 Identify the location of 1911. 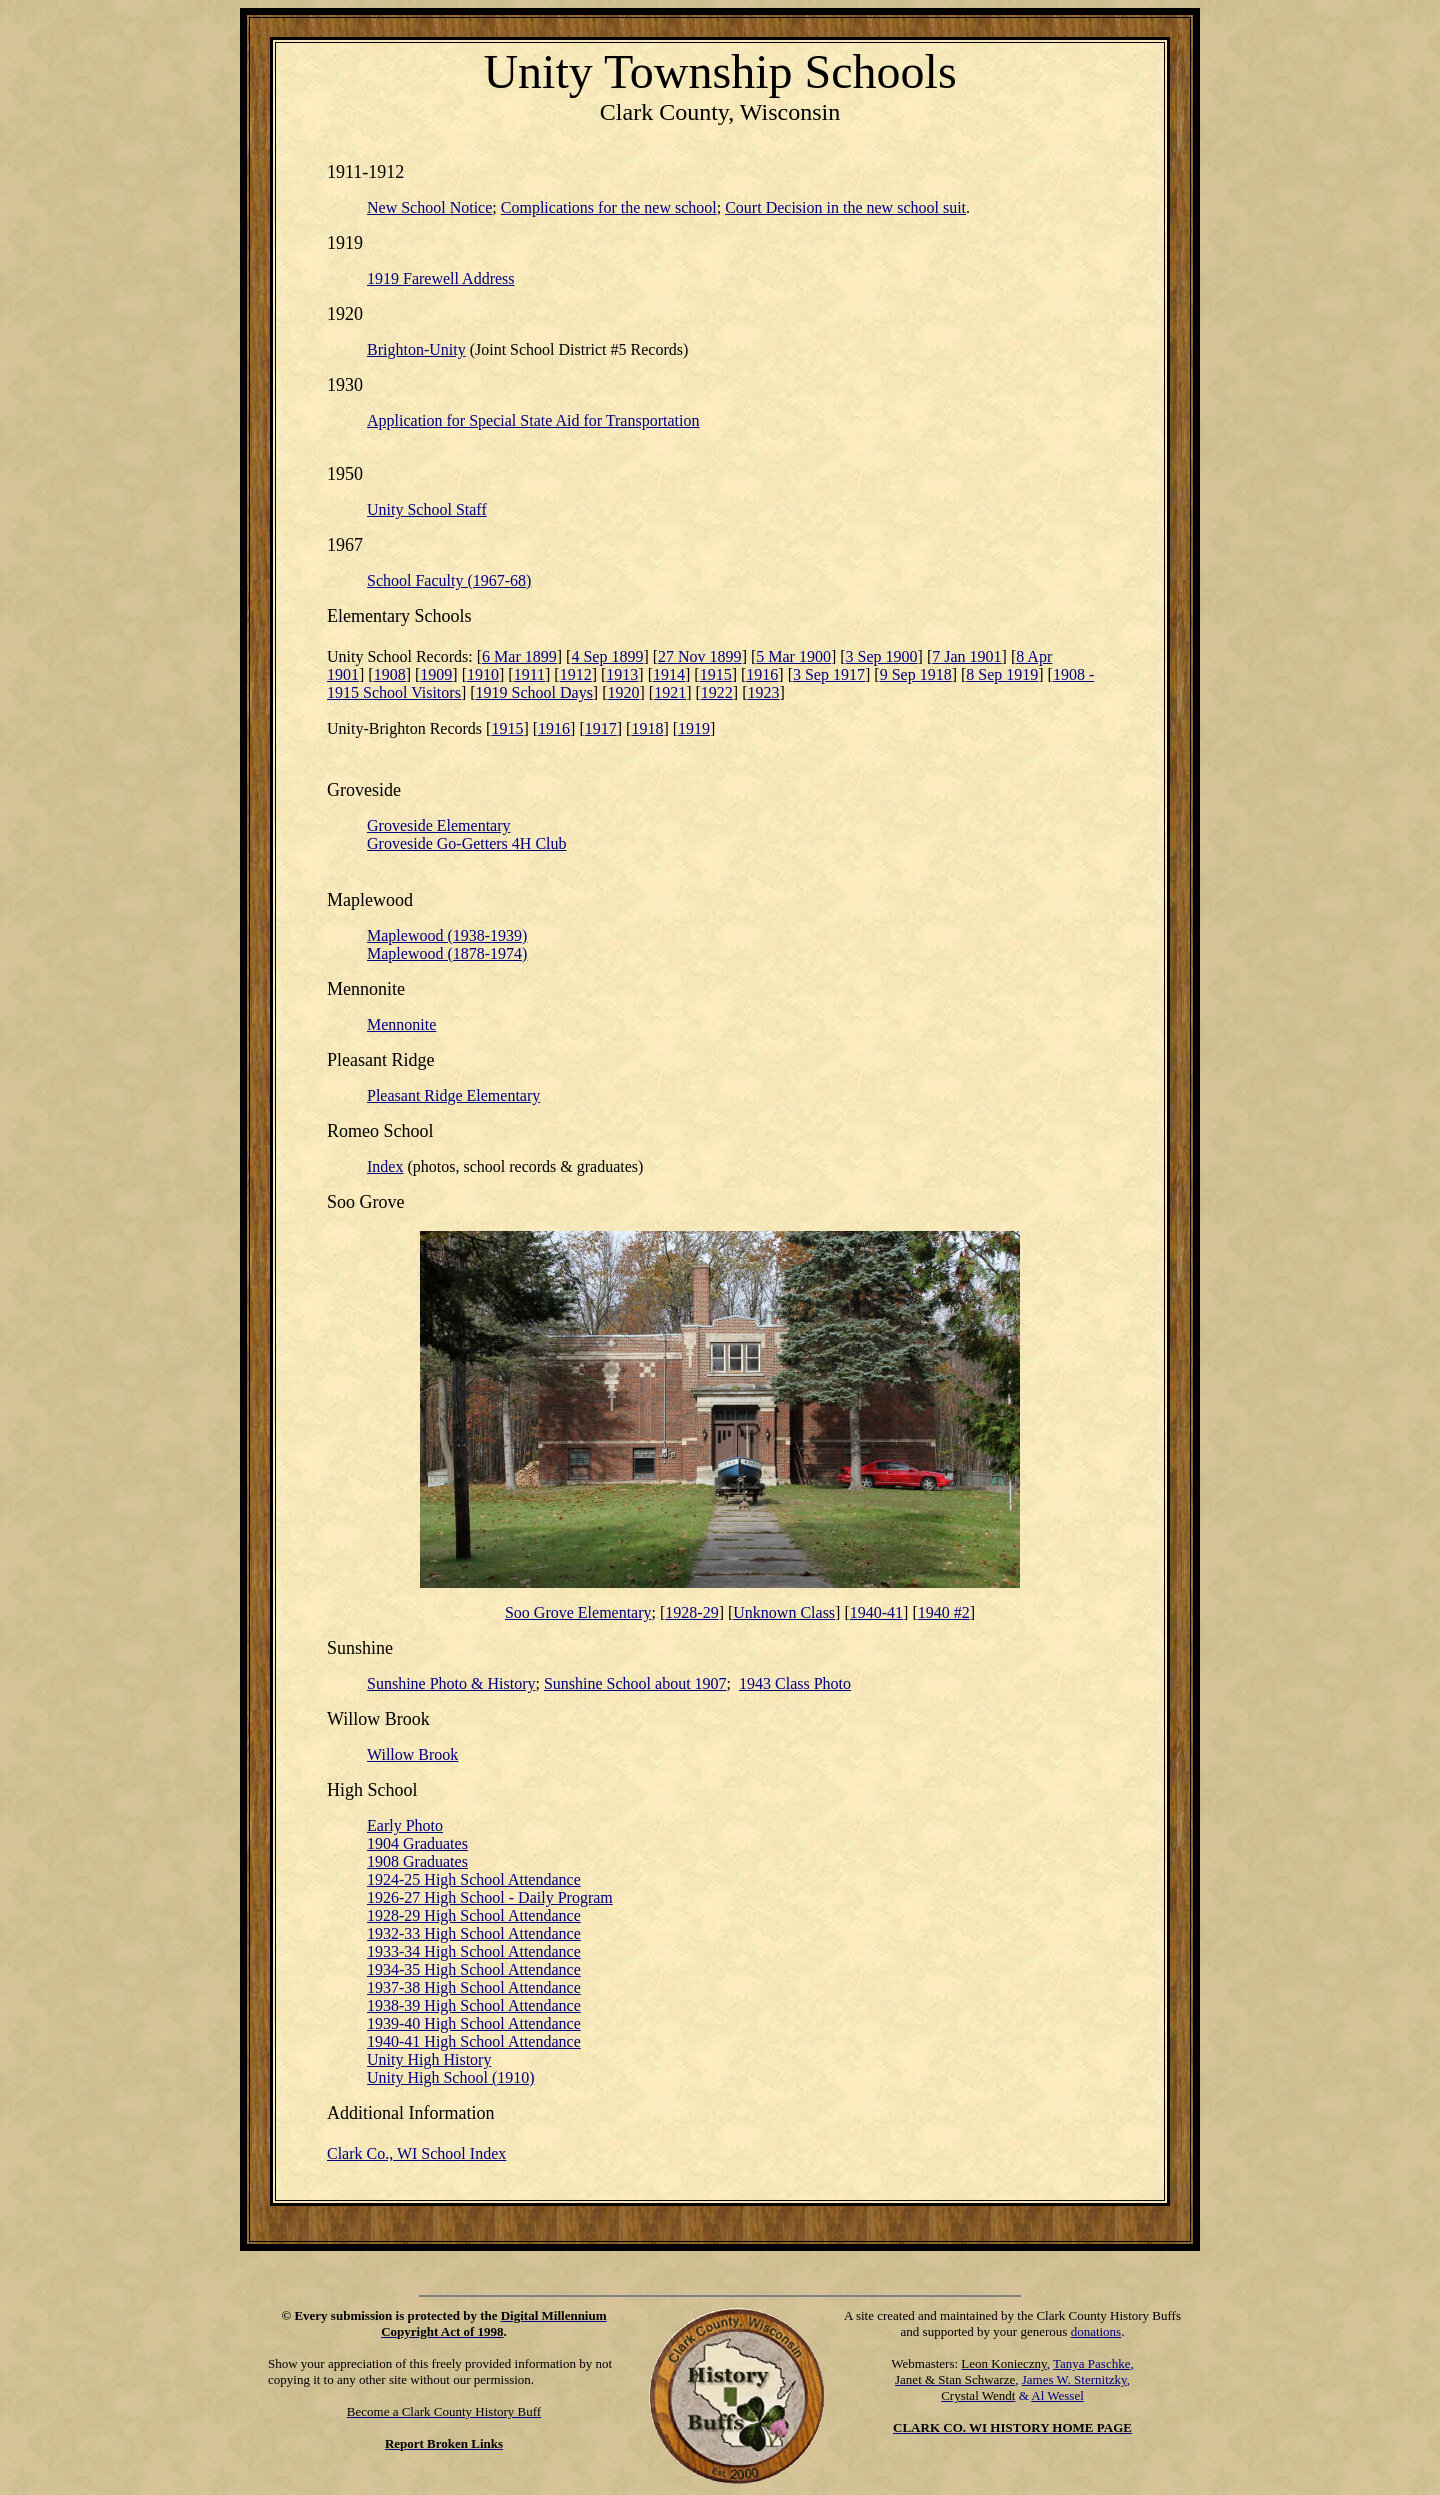
(529, 674).